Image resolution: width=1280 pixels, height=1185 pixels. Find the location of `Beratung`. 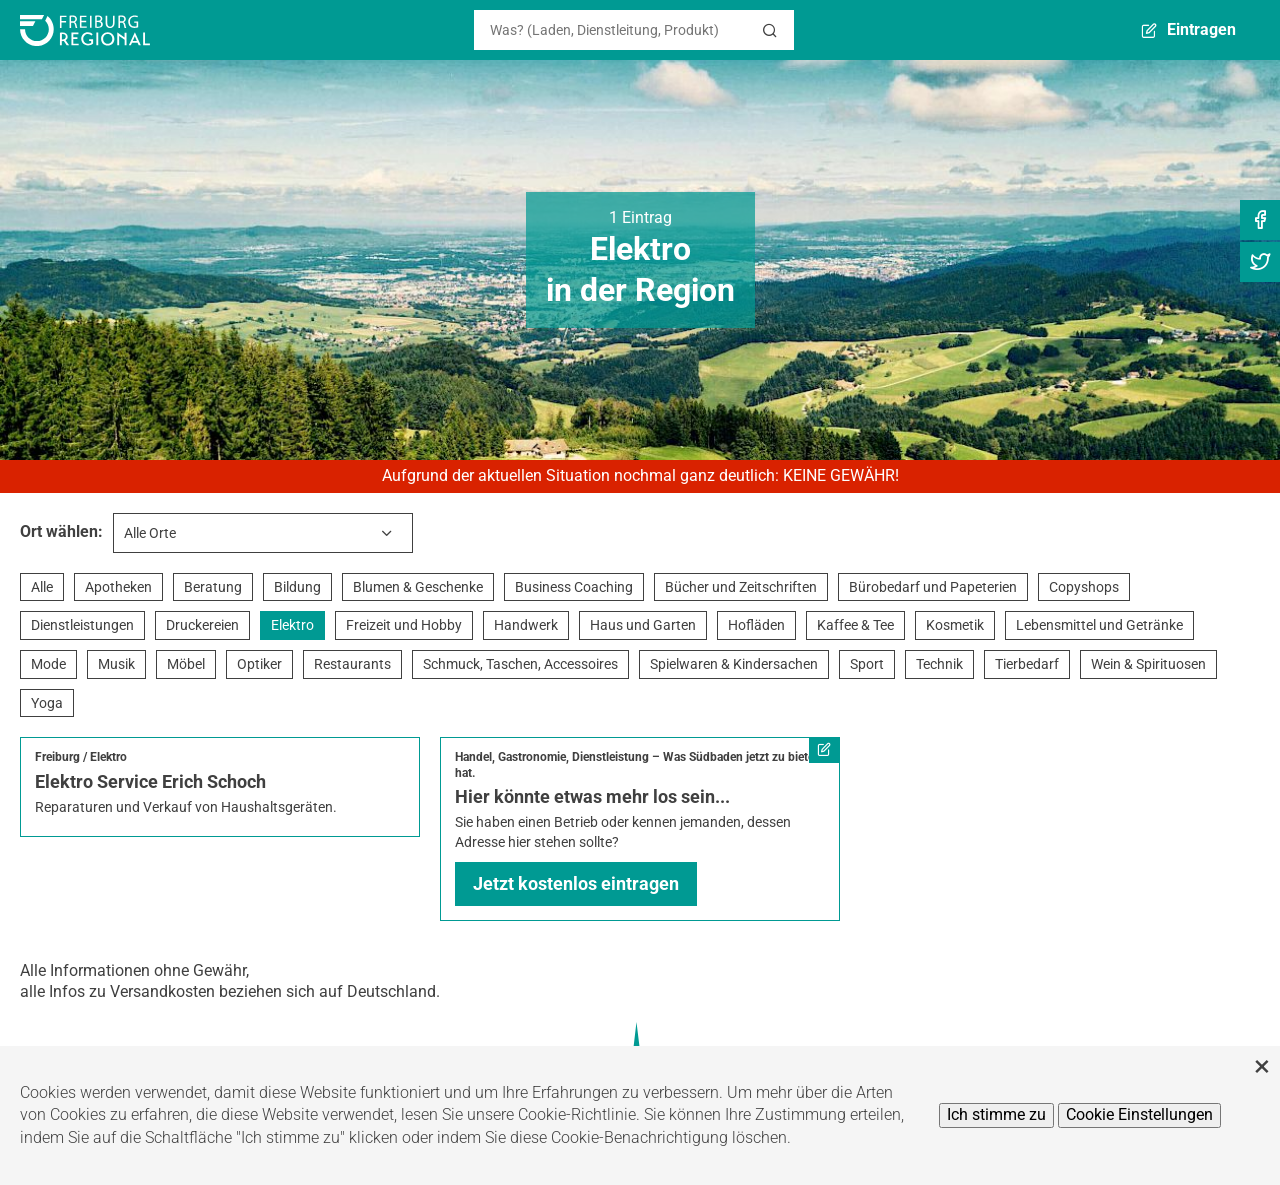

Beratung is located at coordinates (213, 587).